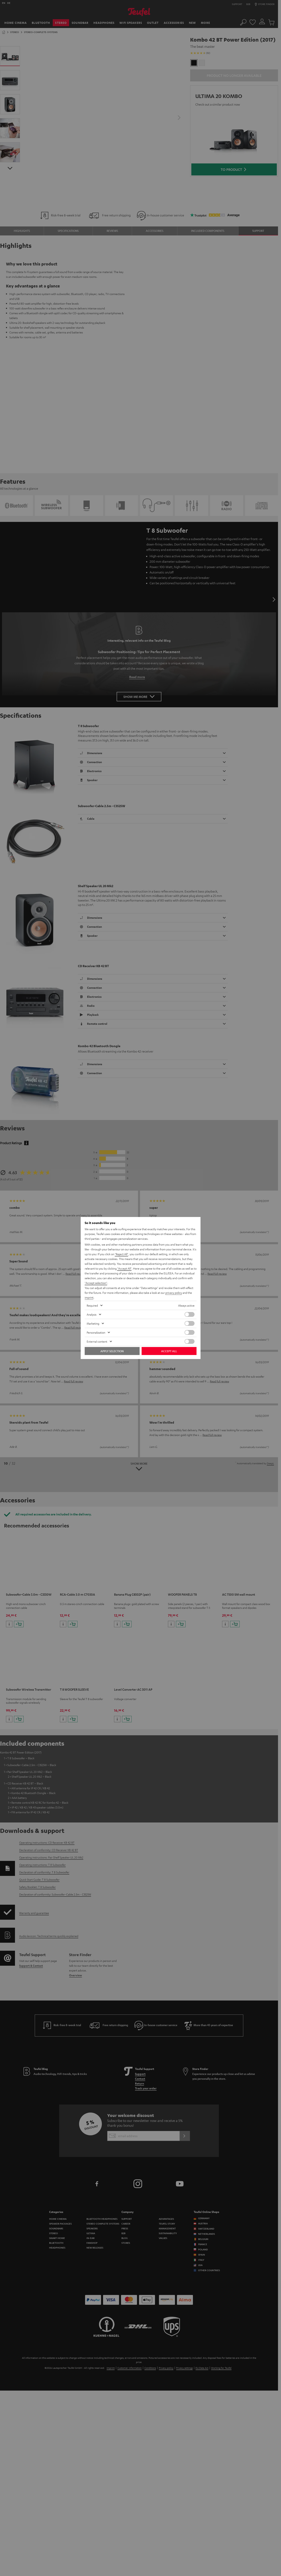 The width and height of the screenshot is (281, 2576). I want to click on "Accept All", so click(124, 1268).